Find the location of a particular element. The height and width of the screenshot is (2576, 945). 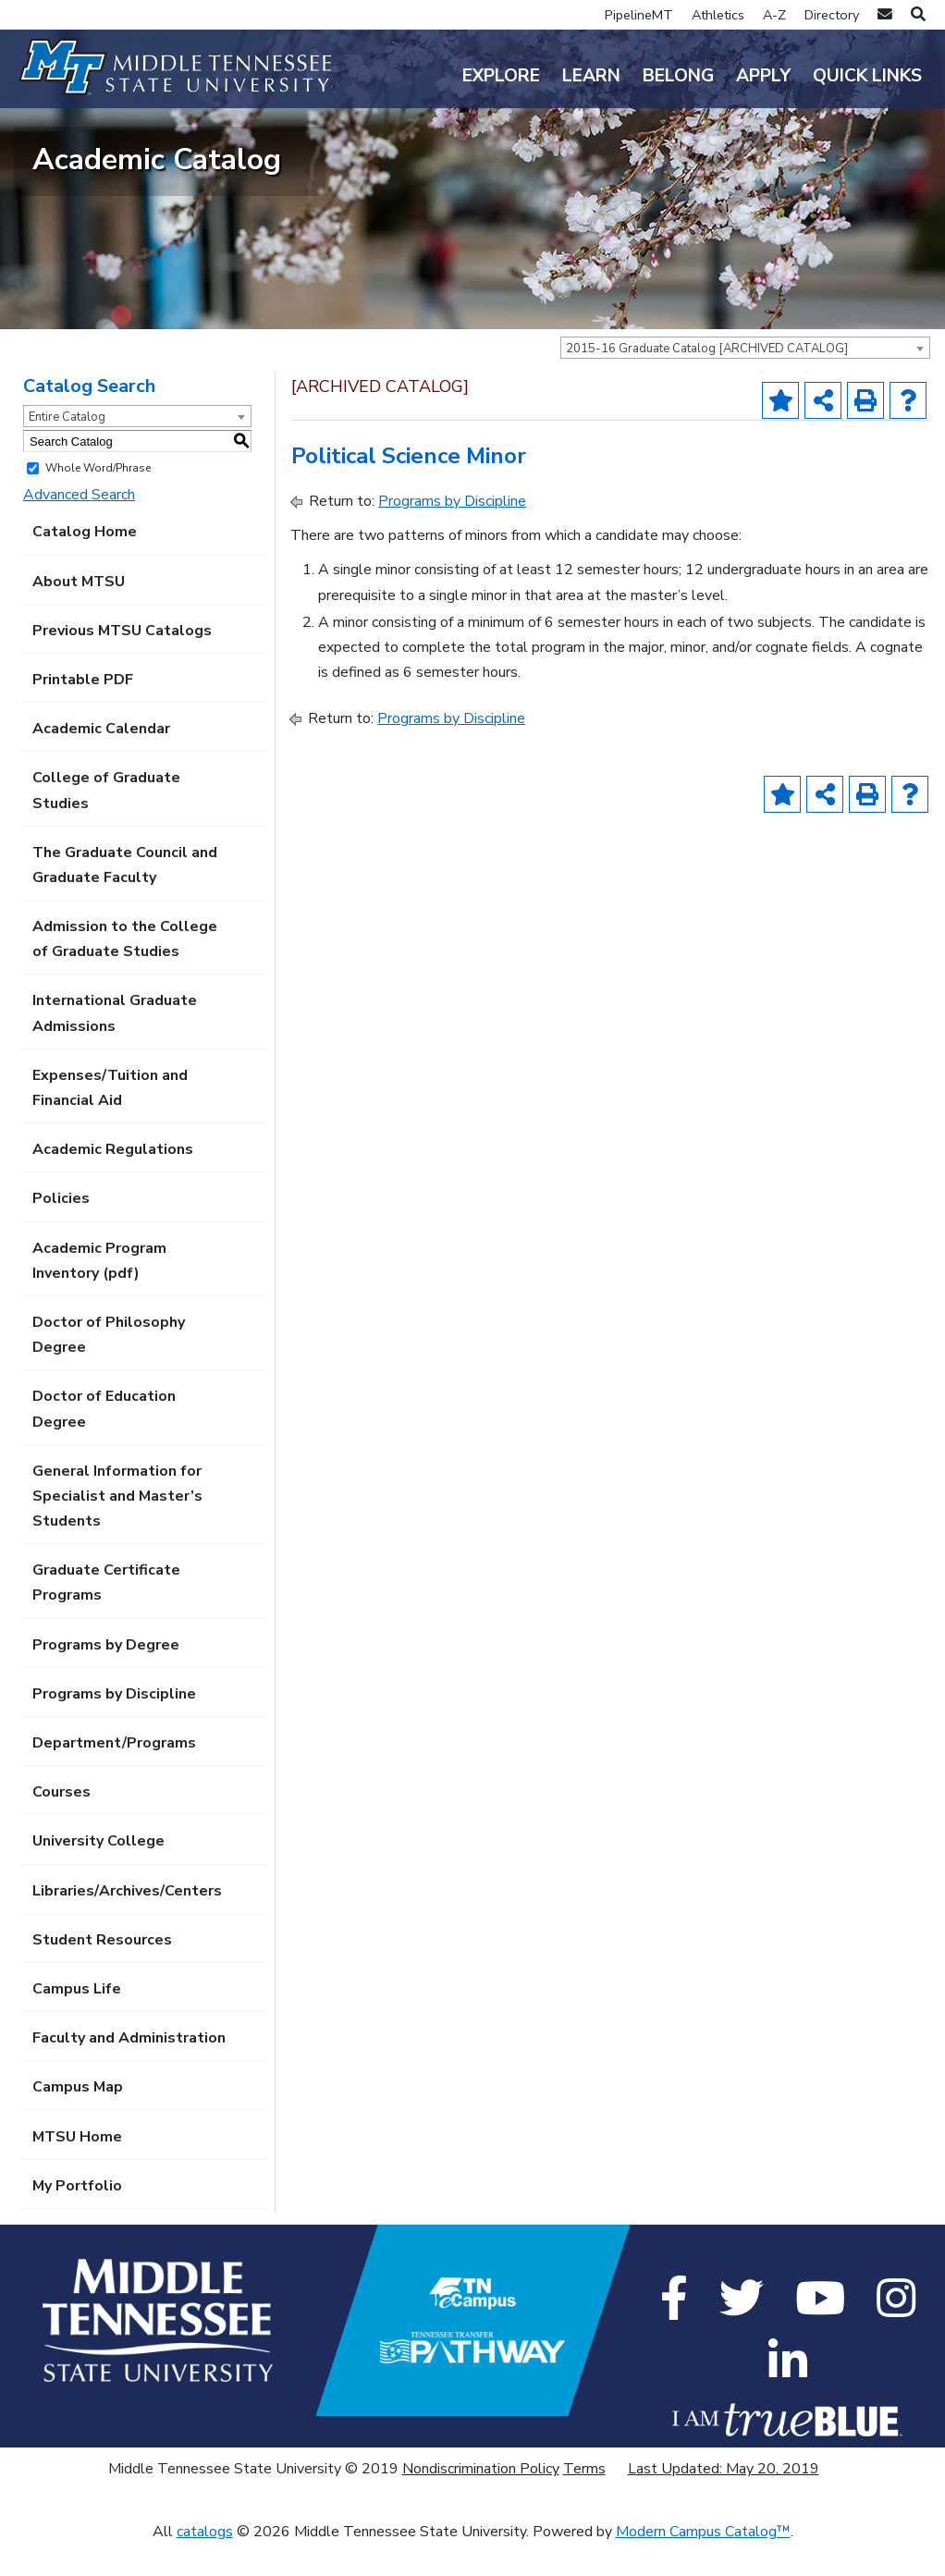

Student Resources is located at coordinates (102, 1971).